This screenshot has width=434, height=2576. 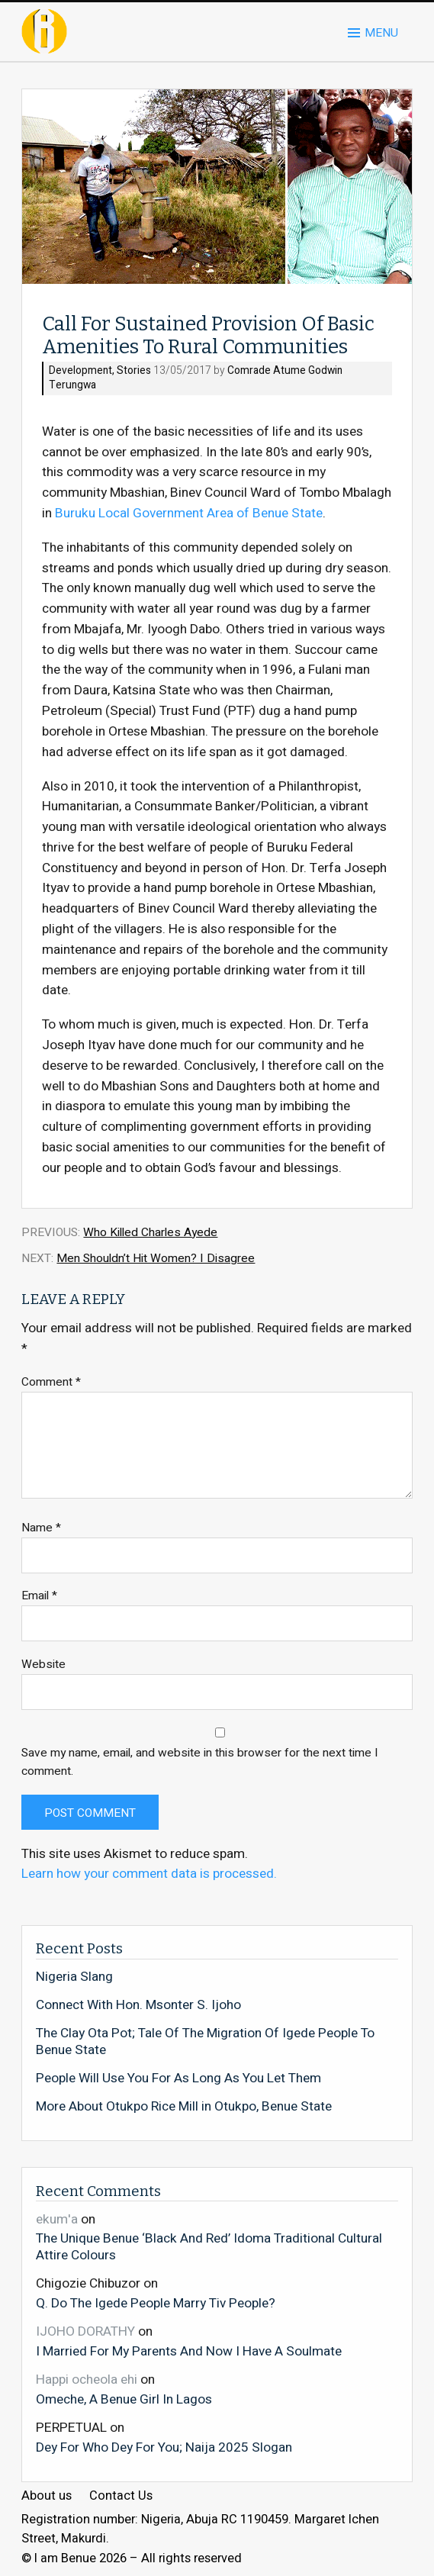 I want to click on Nigeria Slang, so click(x=74, y=1977).